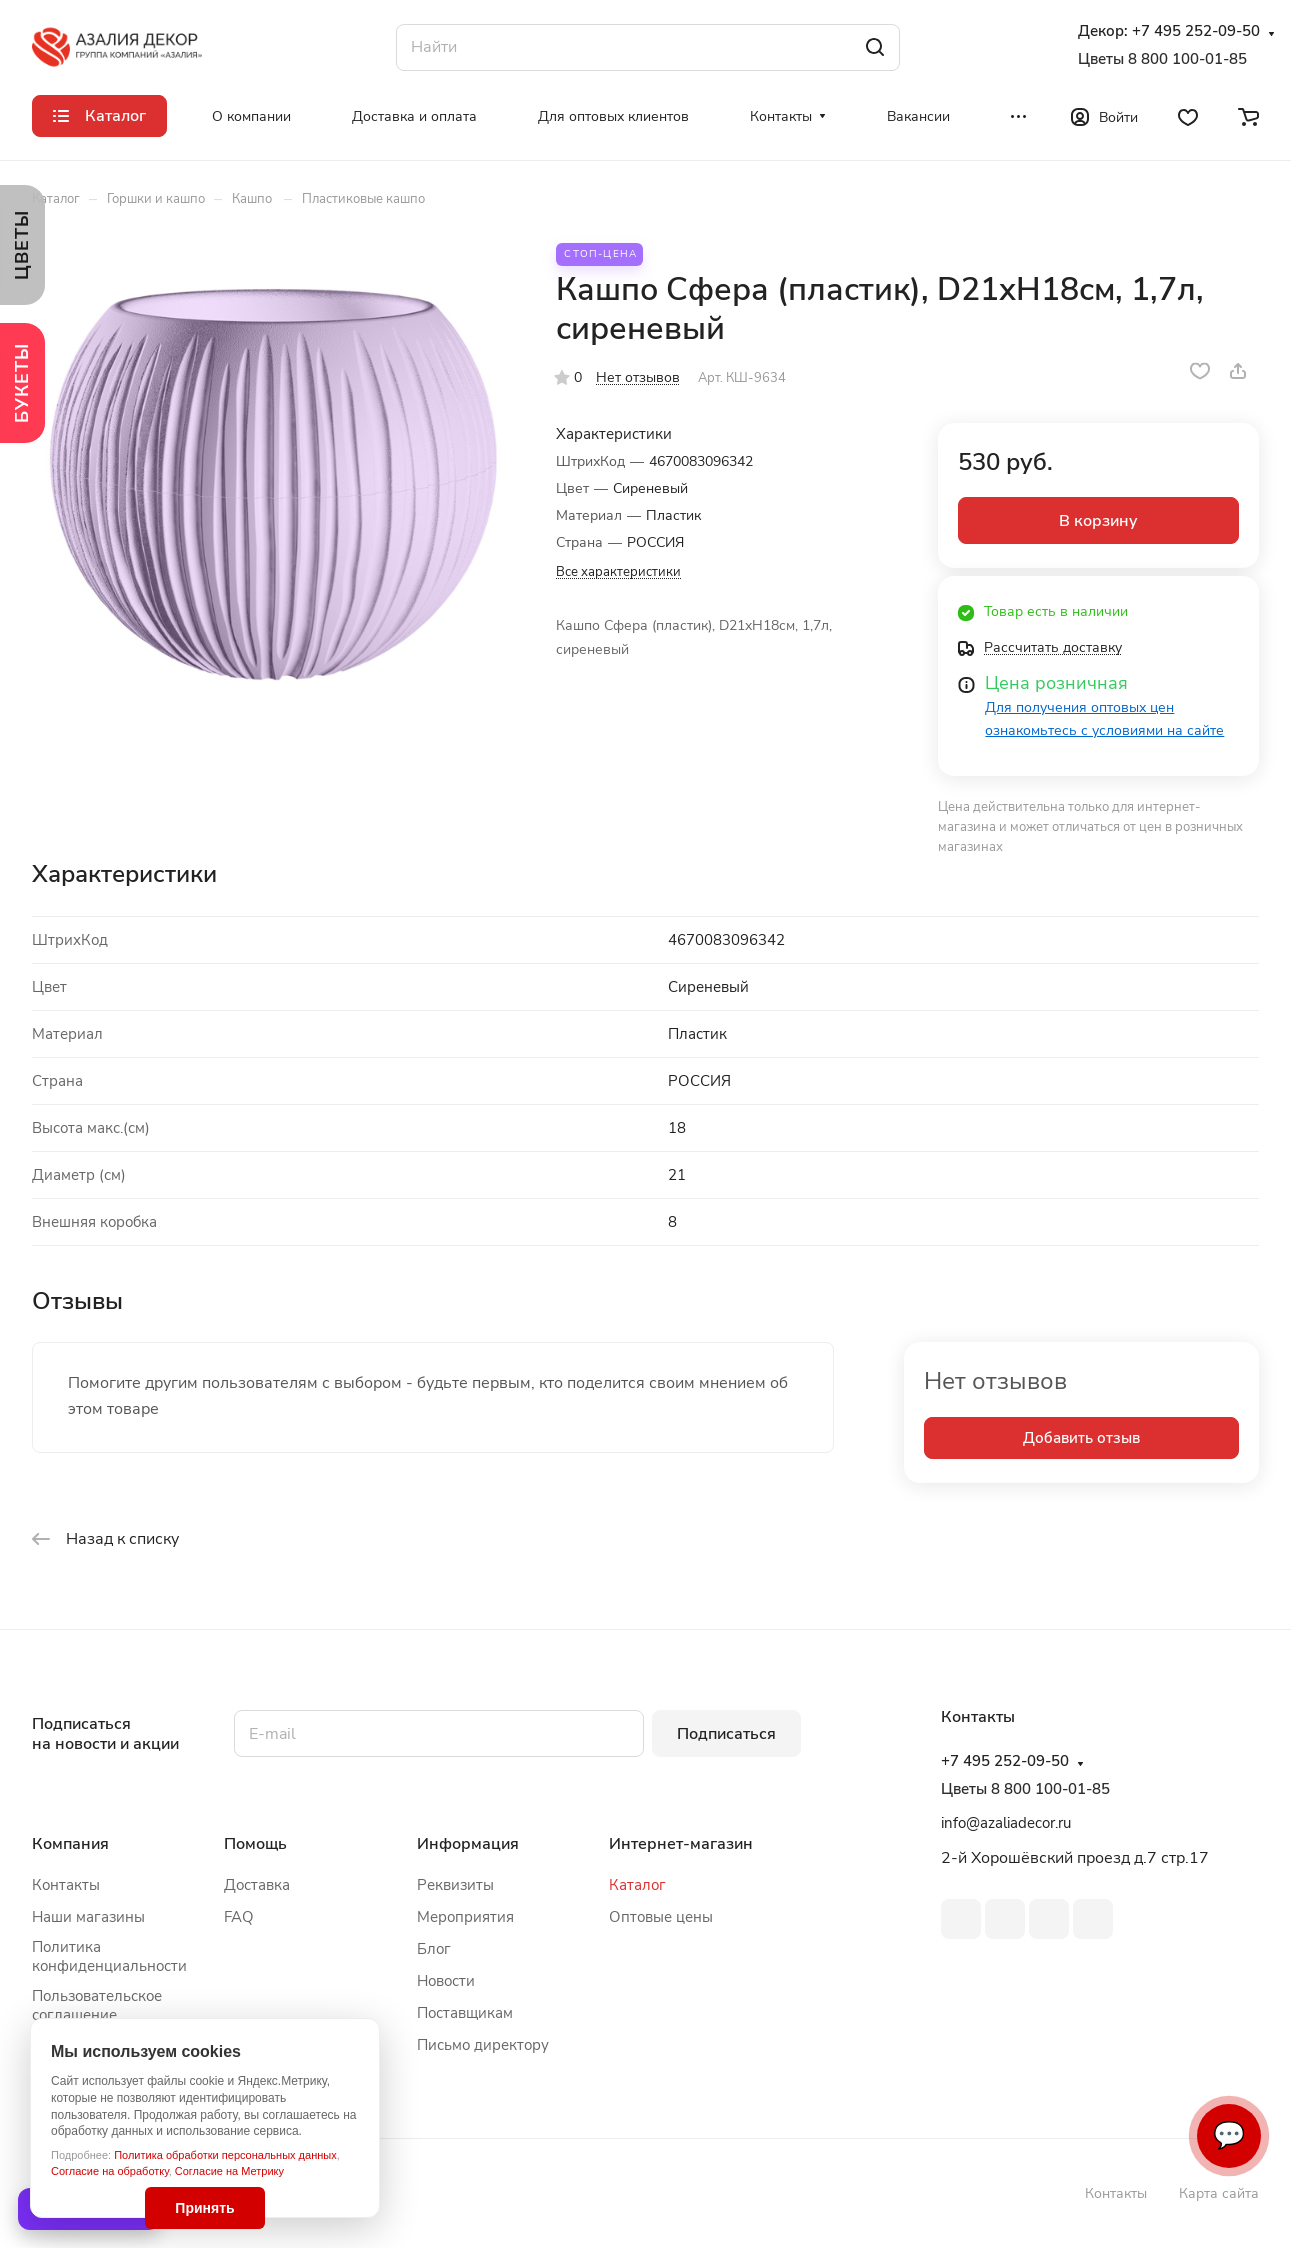 The image size is (1291, 2248). I want to click on Подписаться, so click(726, 1734).